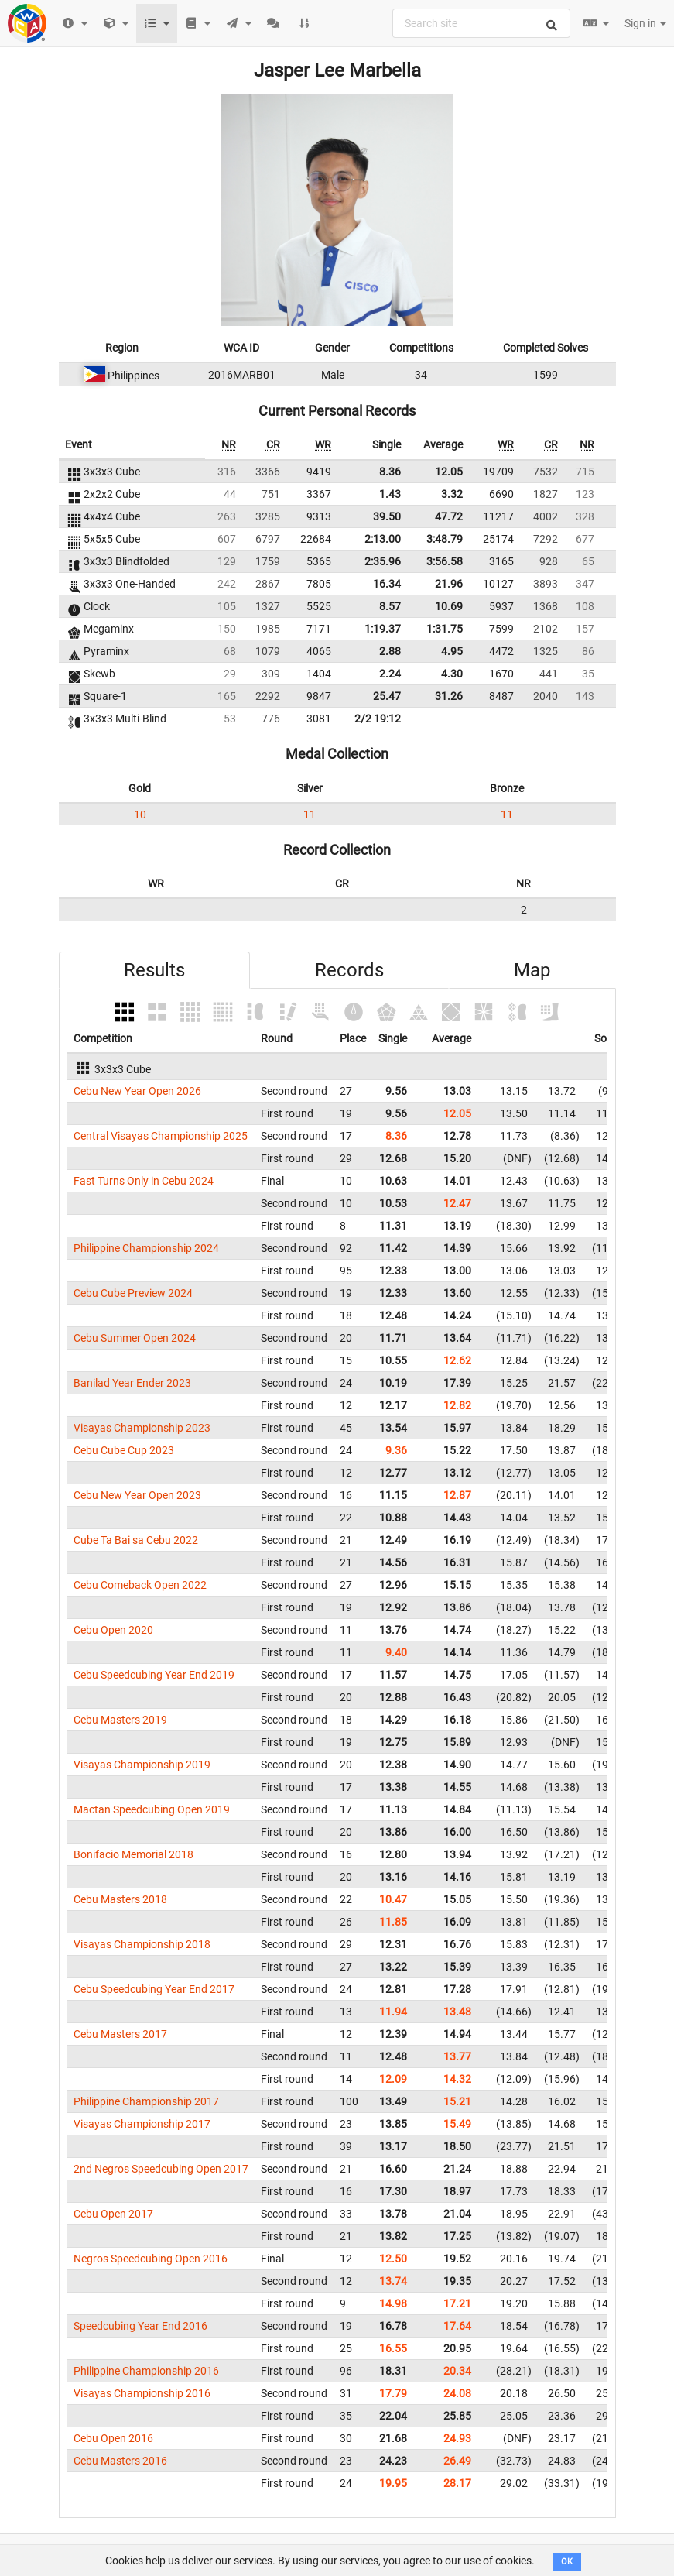  Describe the element at coordinates (137, 1495) in the screenshot. I see `Cebu New Year Open 2023` at that location.